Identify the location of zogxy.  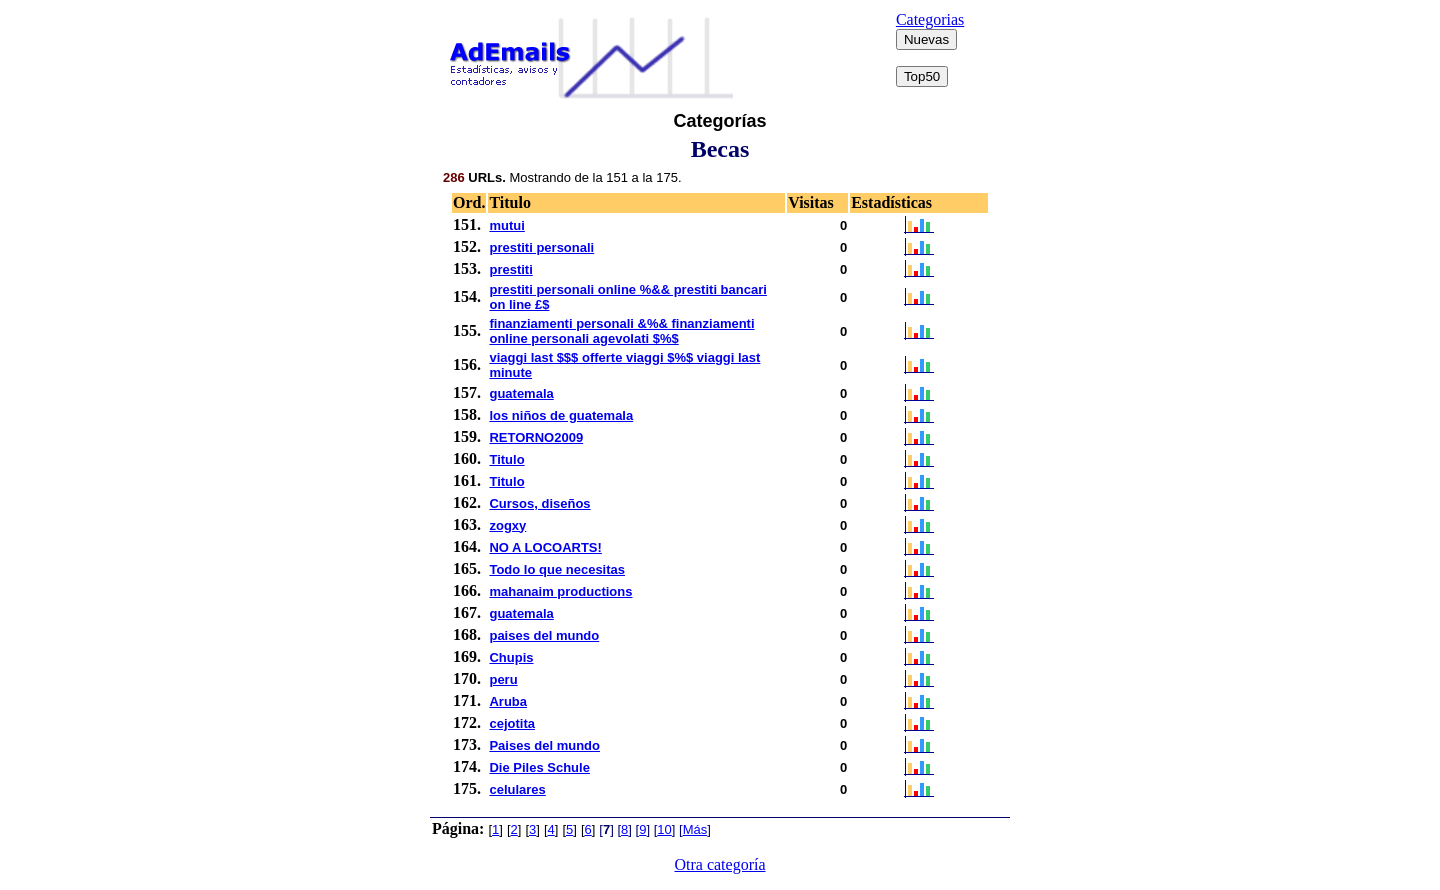
(507, 525).